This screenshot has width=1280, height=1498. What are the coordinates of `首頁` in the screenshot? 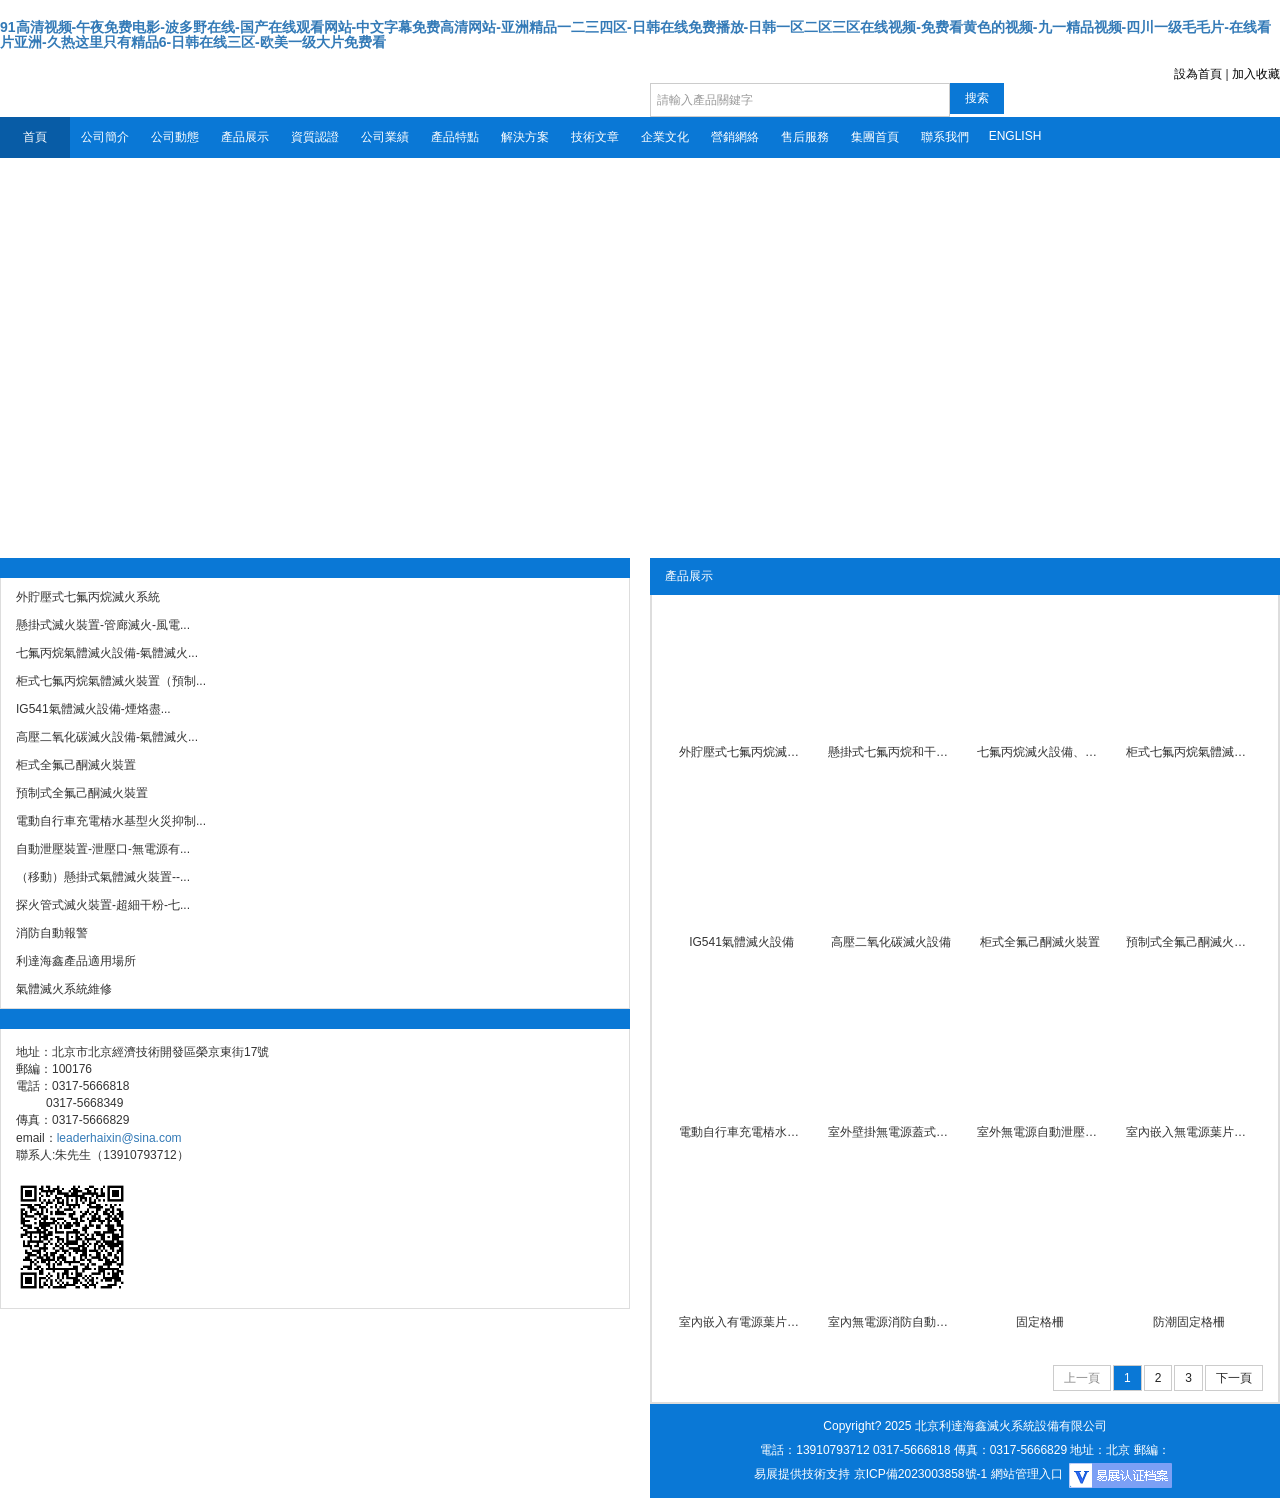 It's located at (35, 137).